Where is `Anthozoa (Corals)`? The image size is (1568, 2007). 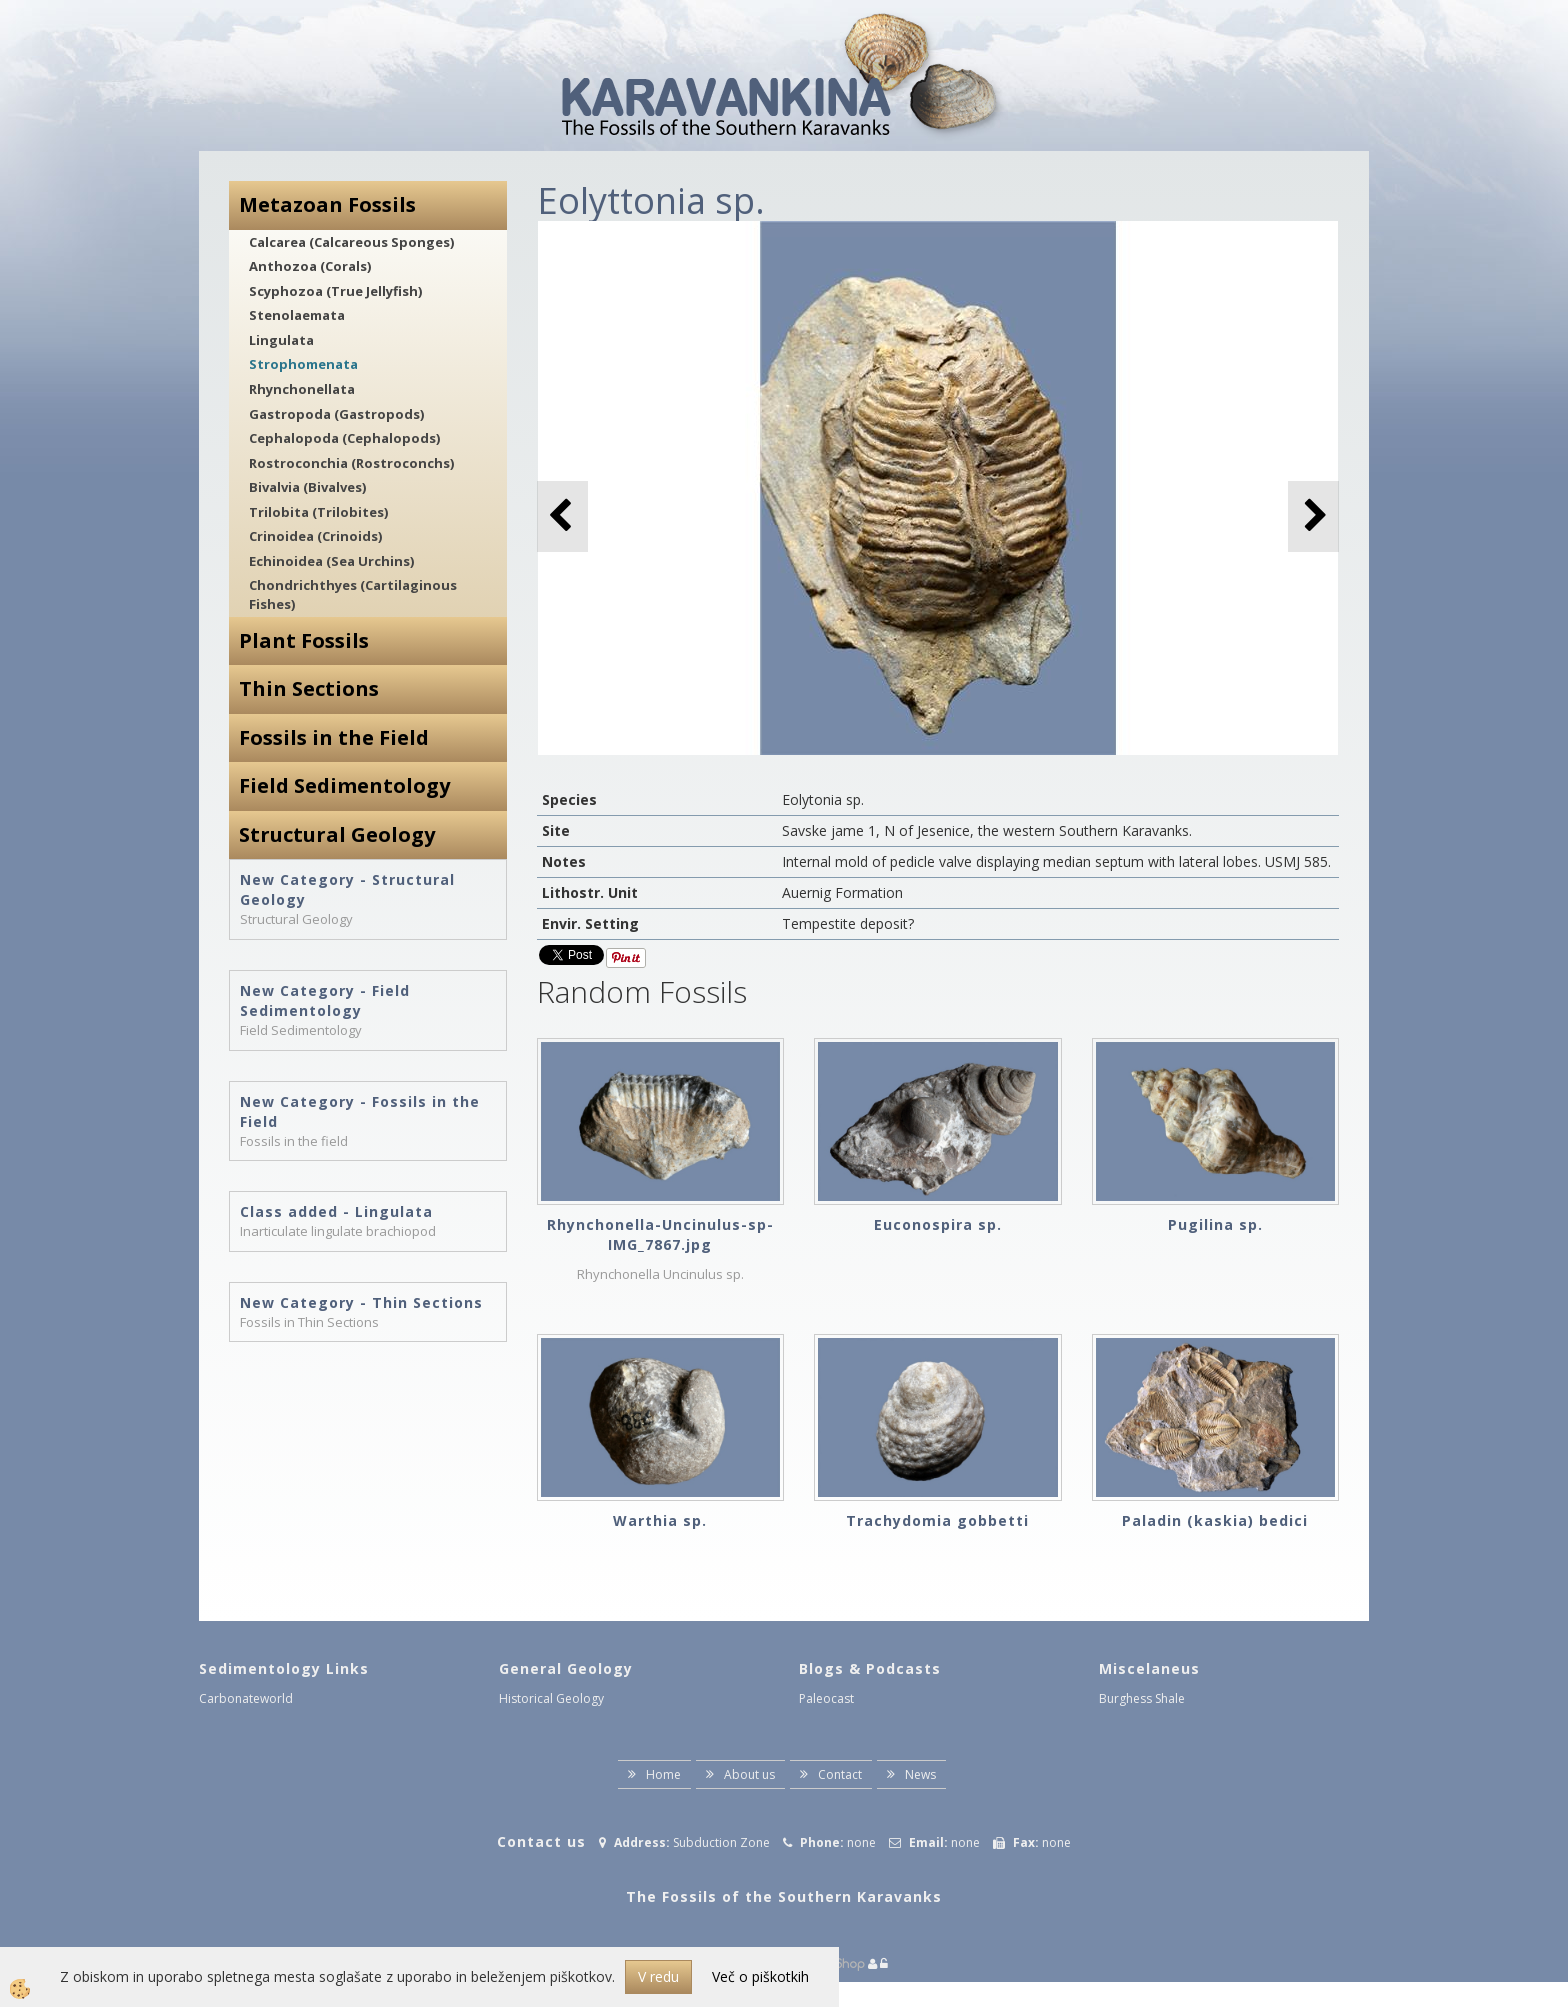
Anthozoa (Corals) is located at coordinates (310, 266).